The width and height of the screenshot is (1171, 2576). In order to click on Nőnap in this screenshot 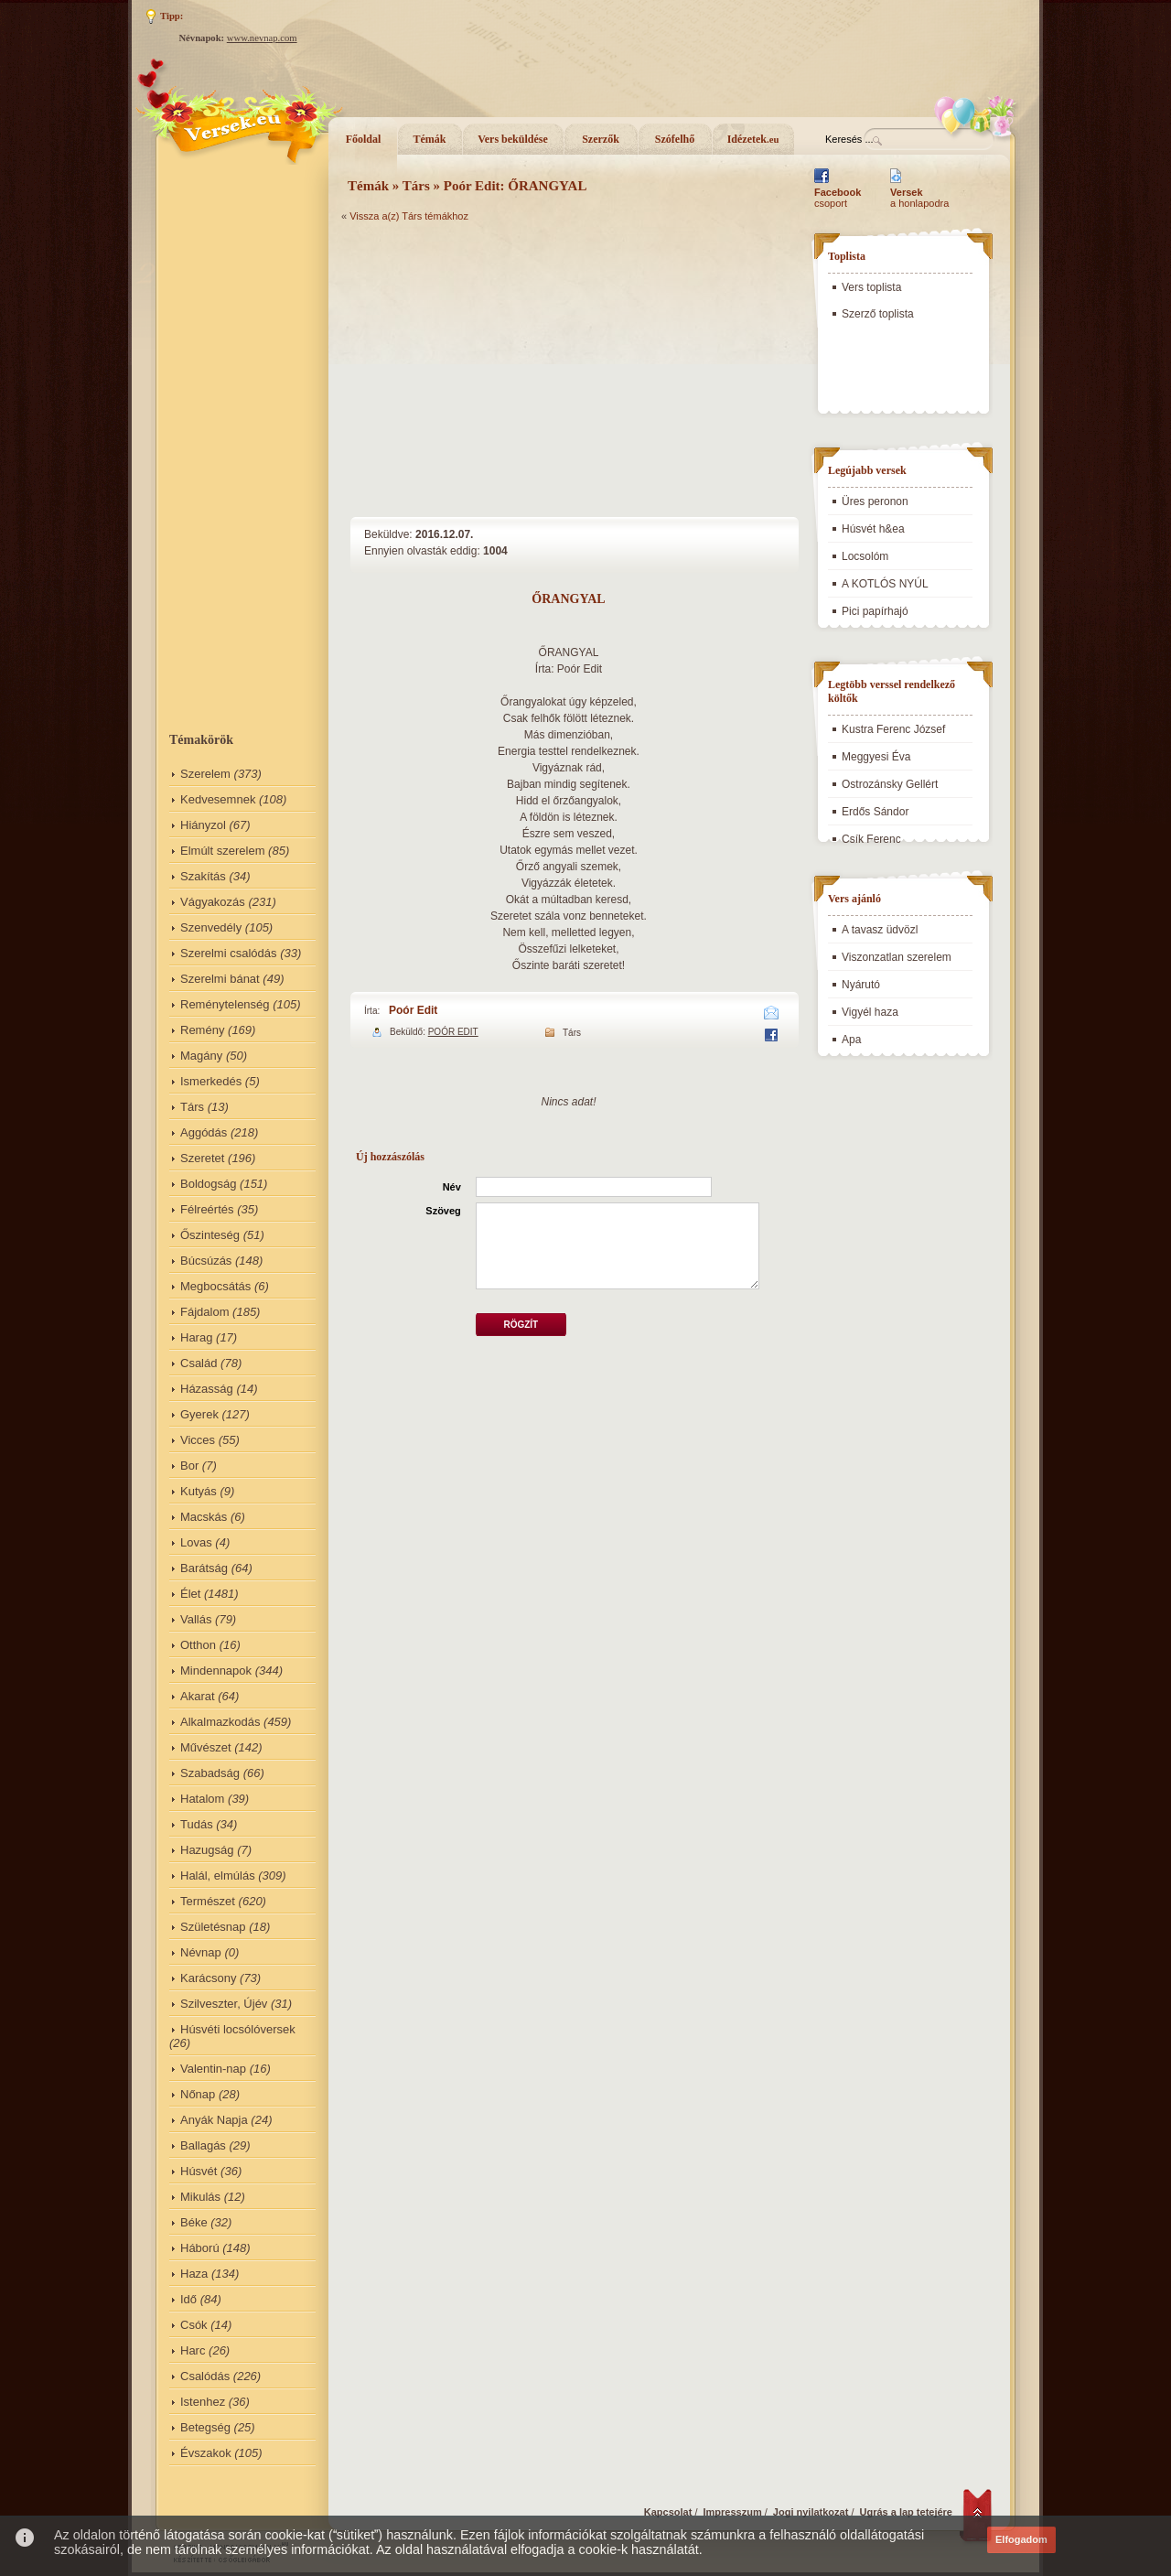, I will do `click(197, 2094)`.